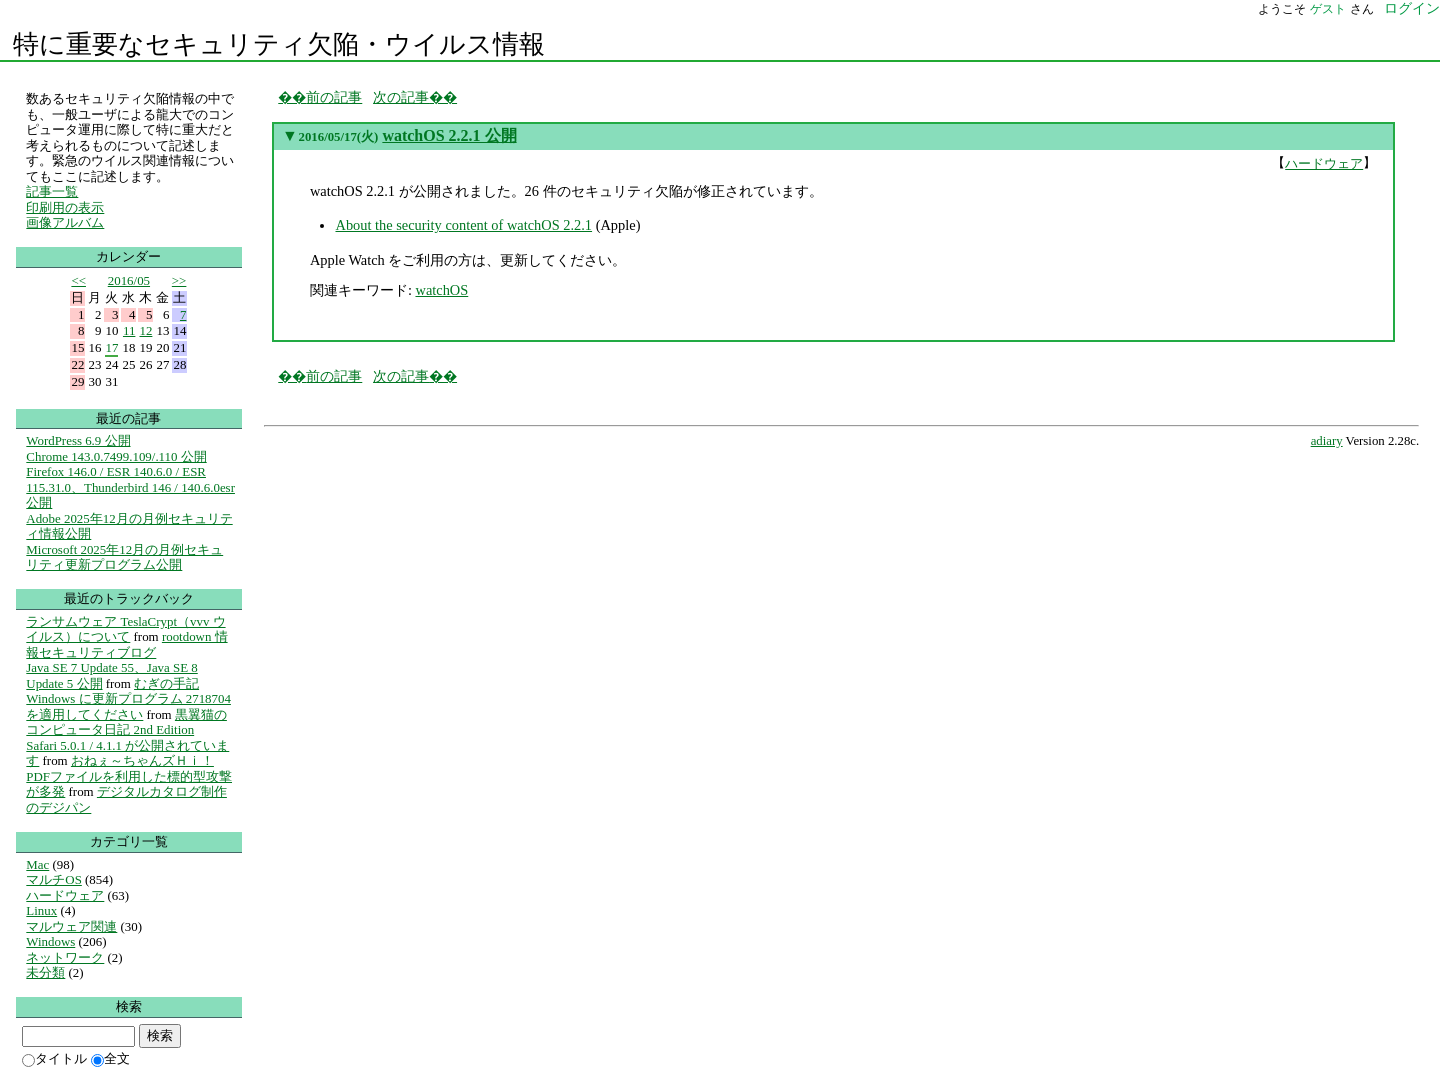 This screenshot has height=1086, width=1440. What do you see at coordinates (1327, 441) in the screenshot?
I see `adiary` at bounding box center [1327, 441].